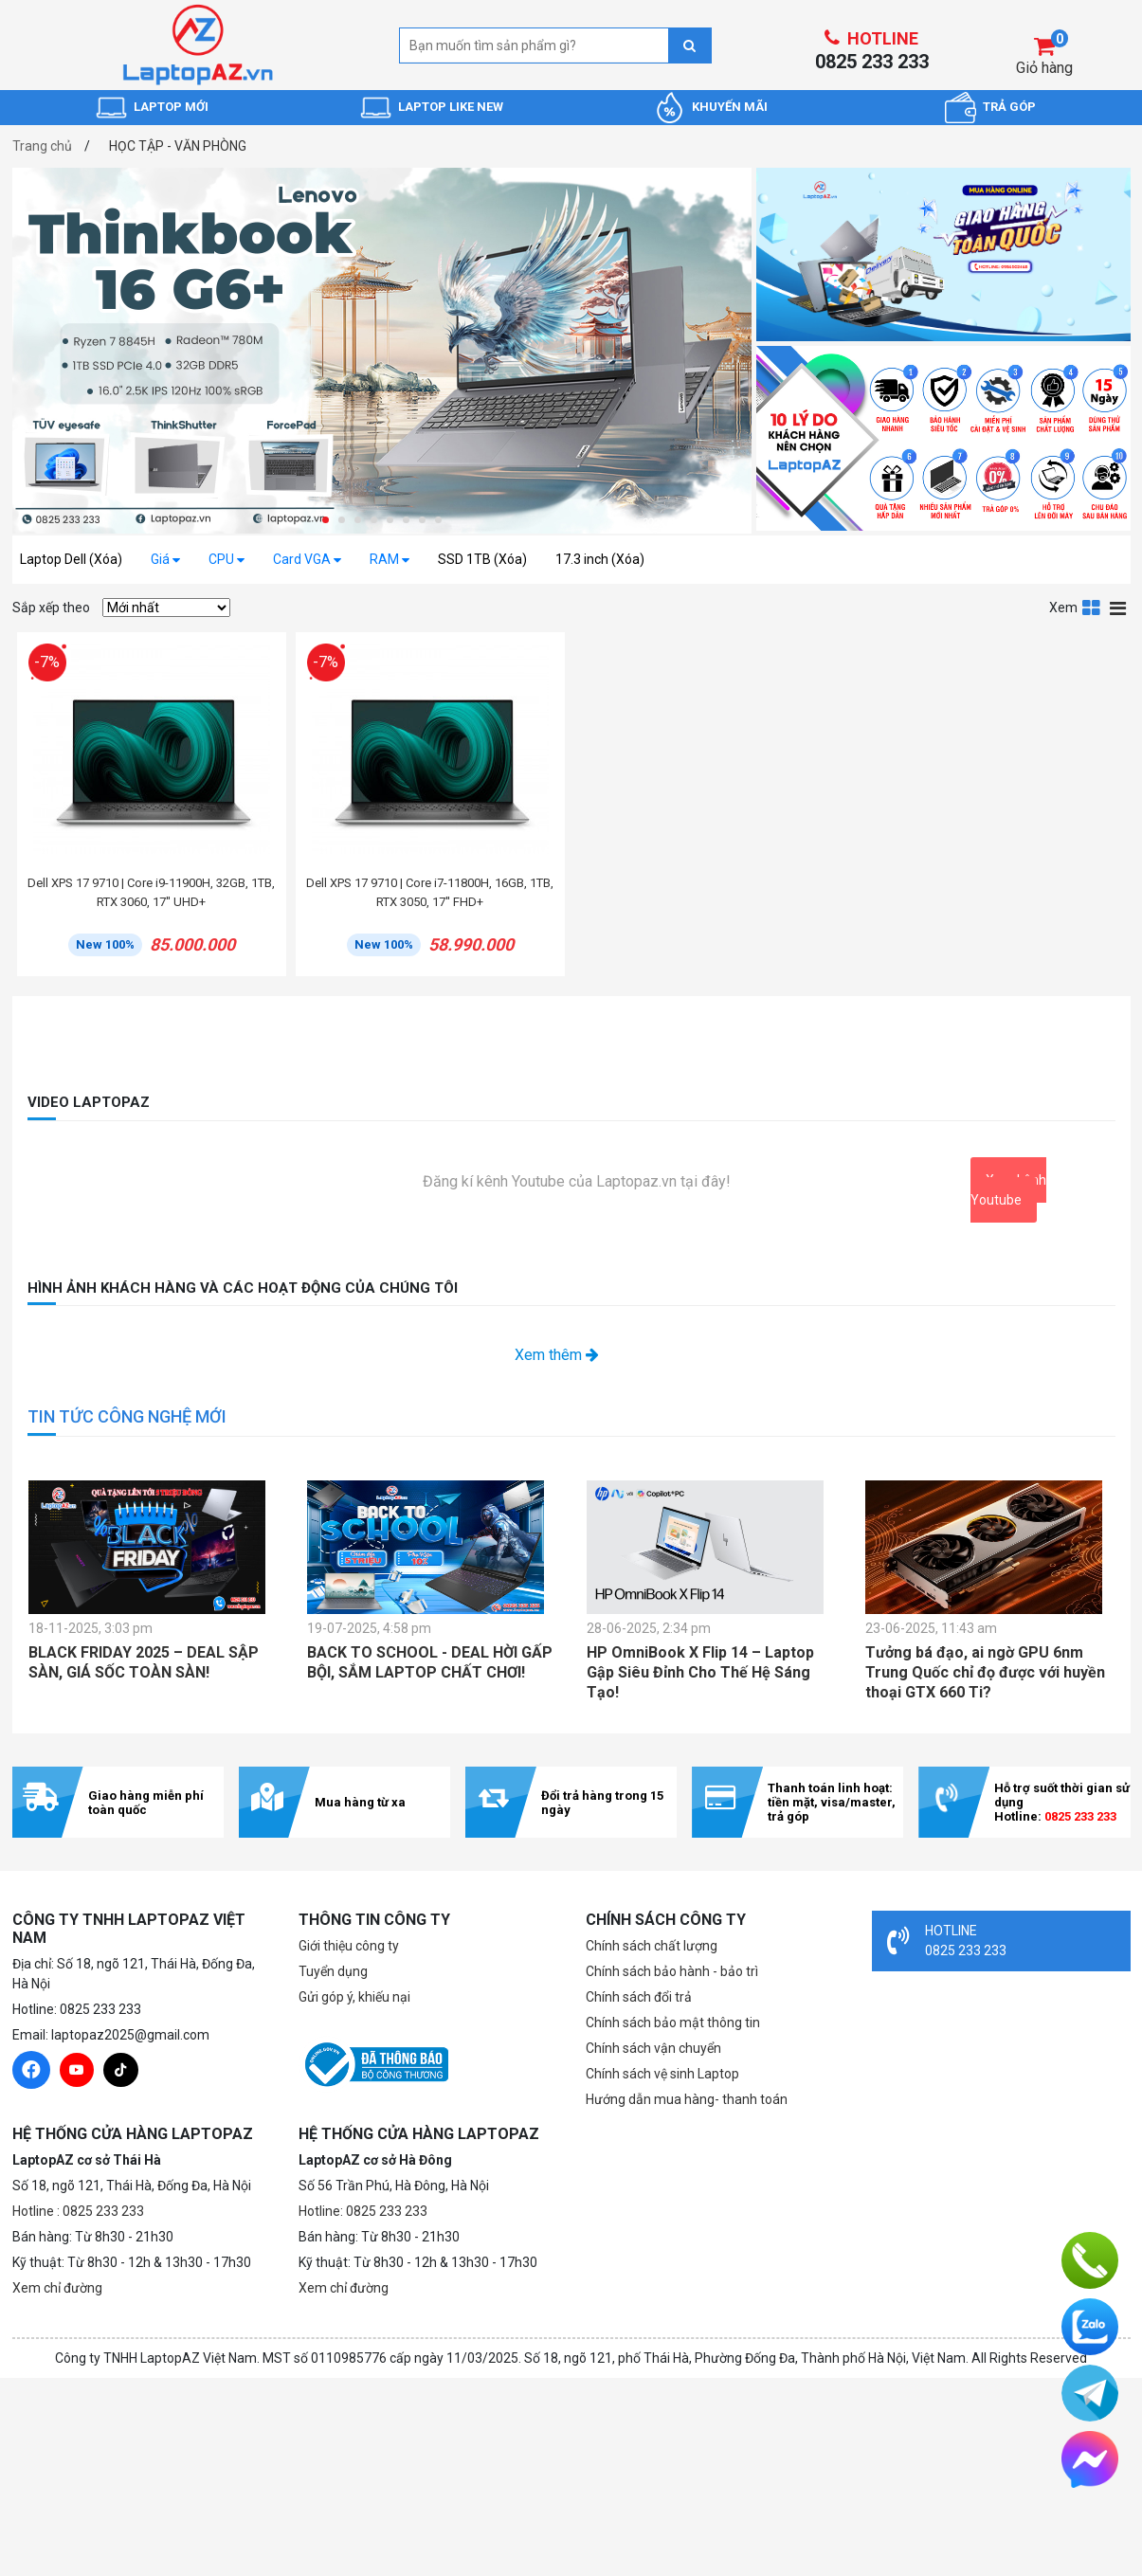 The height and width of the screenshot is (2576, 1142). Describe the element at coordinates (354, 1997) in the screenshot. I see `Gửi góp ý, khiếu nại` at that location.